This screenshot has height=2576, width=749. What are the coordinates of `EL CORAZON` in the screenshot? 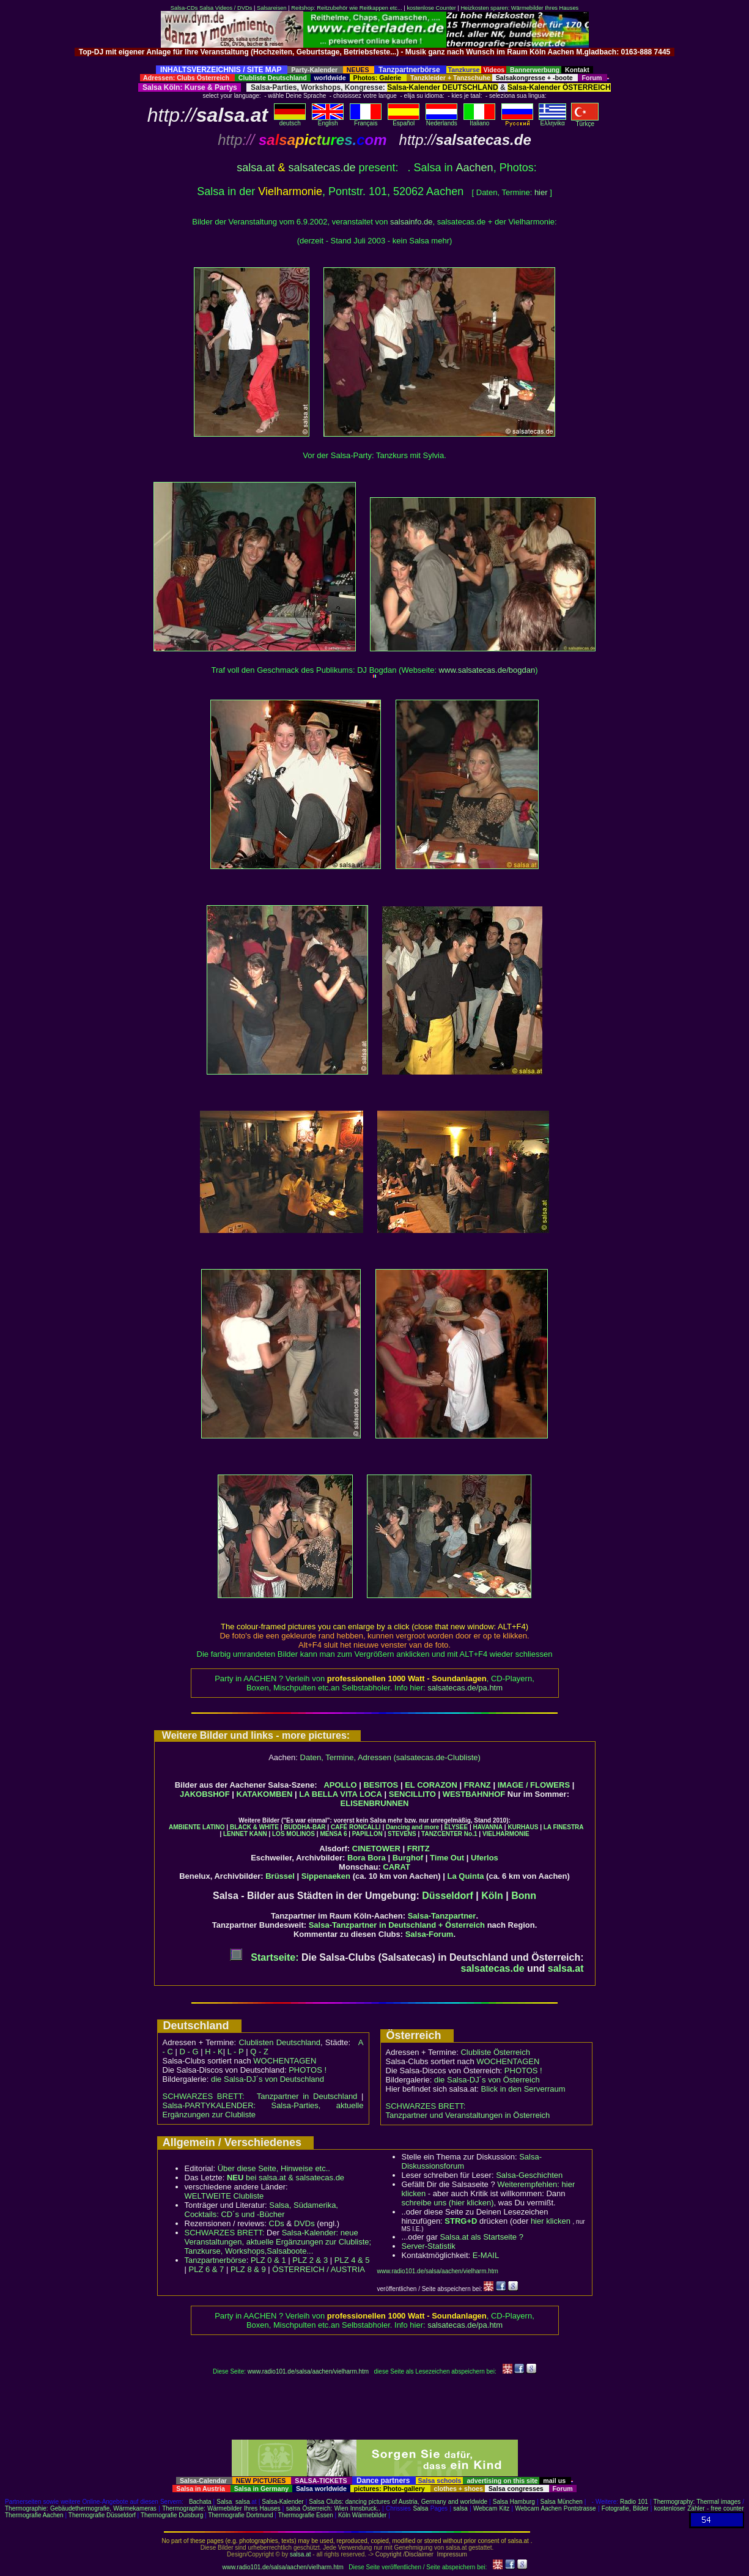 It's located at (431, 1785).